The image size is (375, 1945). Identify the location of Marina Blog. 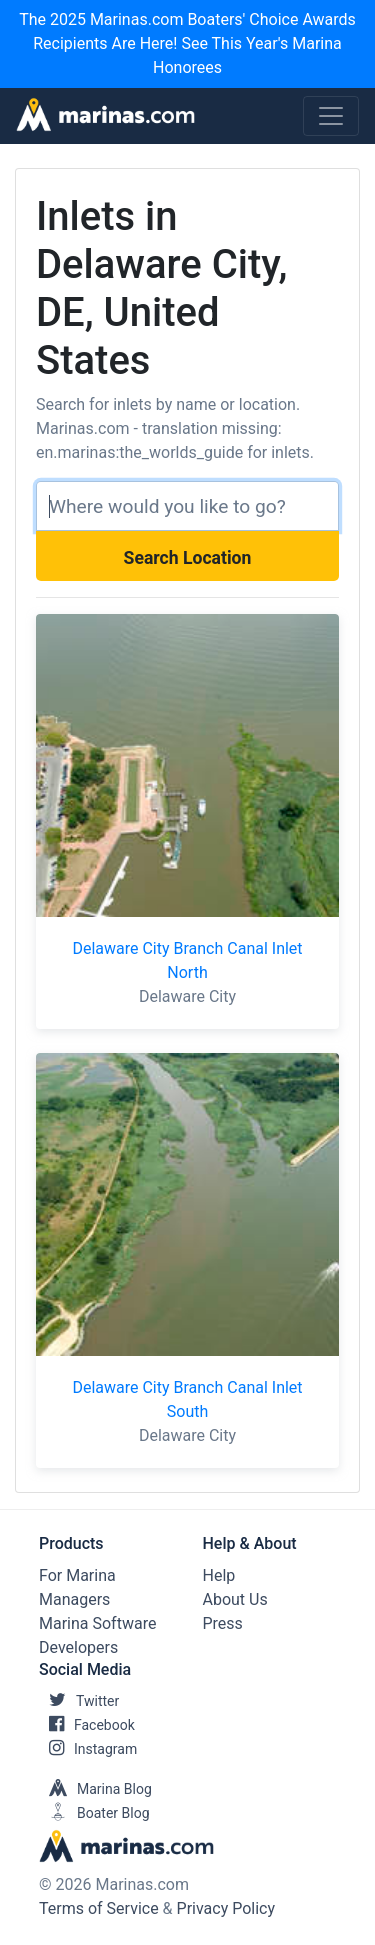
(95, 1789).